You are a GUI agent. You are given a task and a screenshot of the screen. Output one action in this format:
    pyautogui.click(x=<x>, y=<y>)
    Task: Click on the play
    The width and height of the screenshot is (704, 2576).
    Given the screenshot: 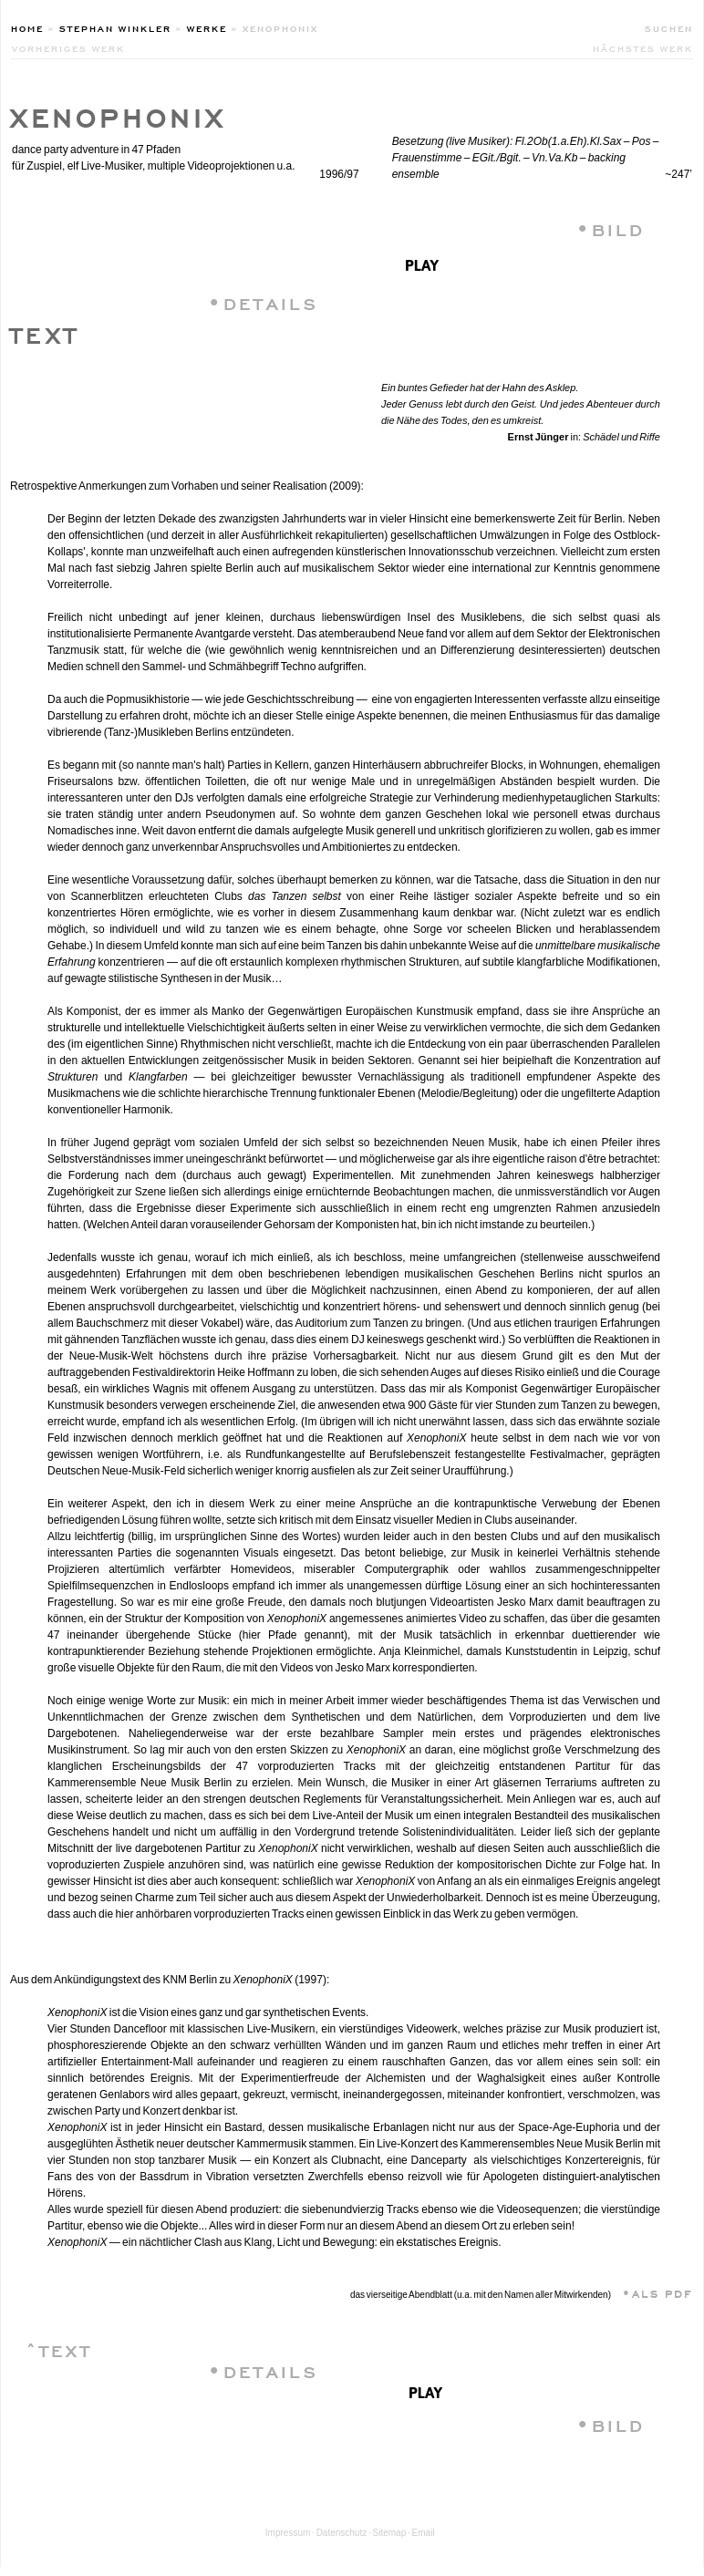 What is the action you would take?
    pyautogui.click(x=422, y=263)
    